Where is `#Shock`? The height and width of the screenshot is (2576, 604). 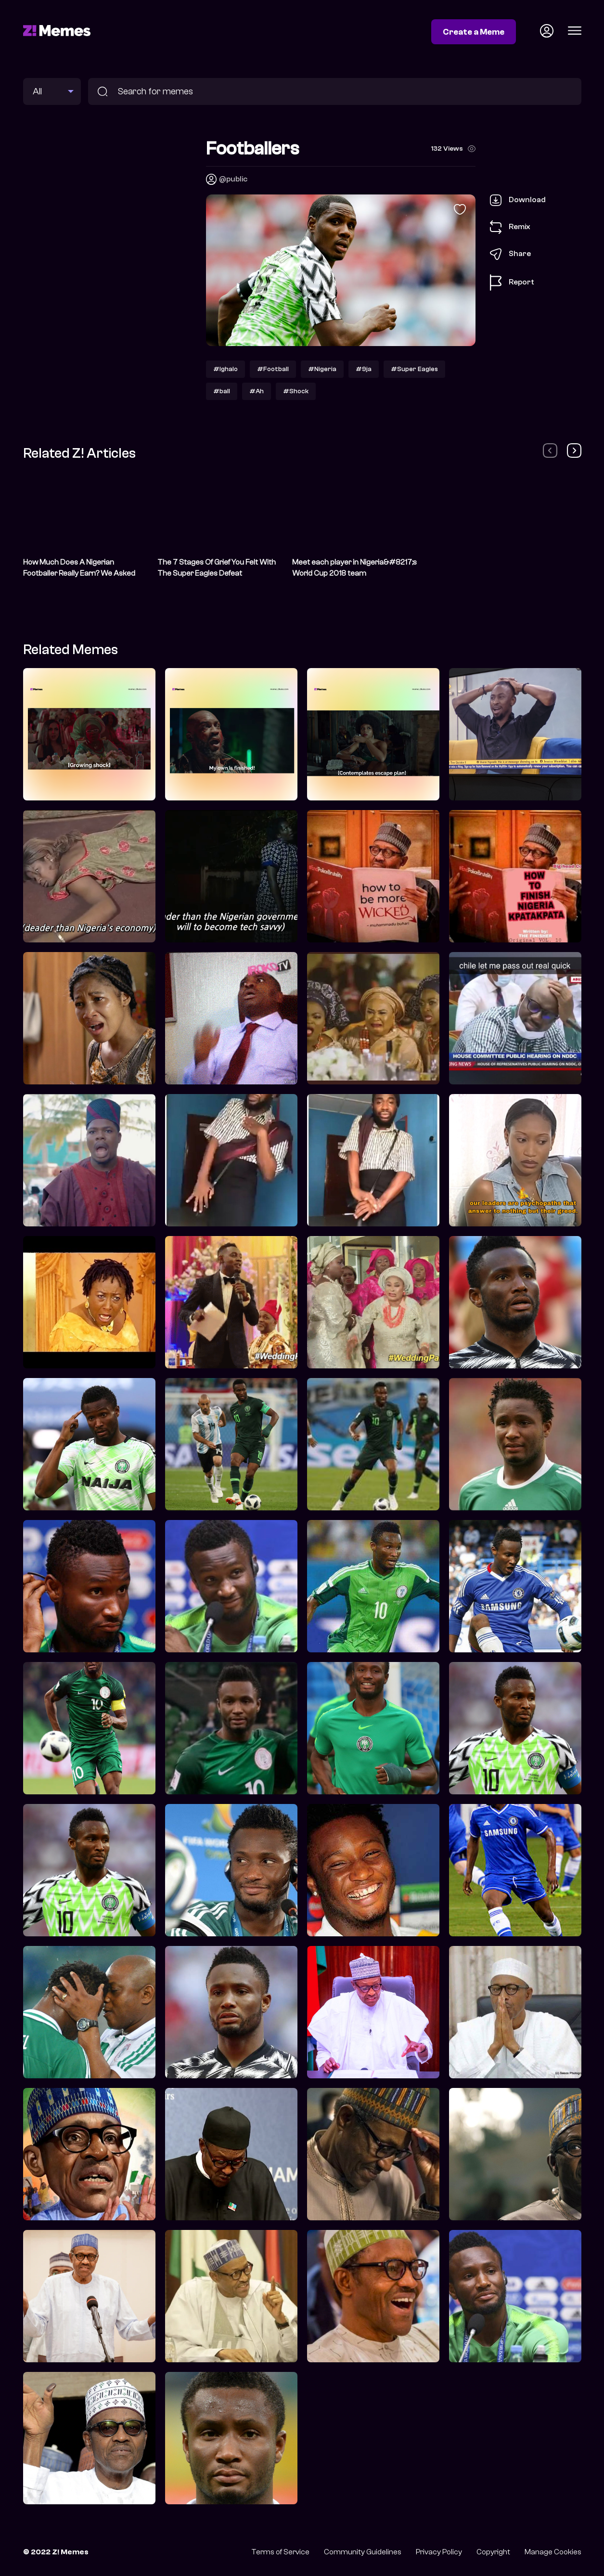 #Shock is located at coordinates (295, 391).